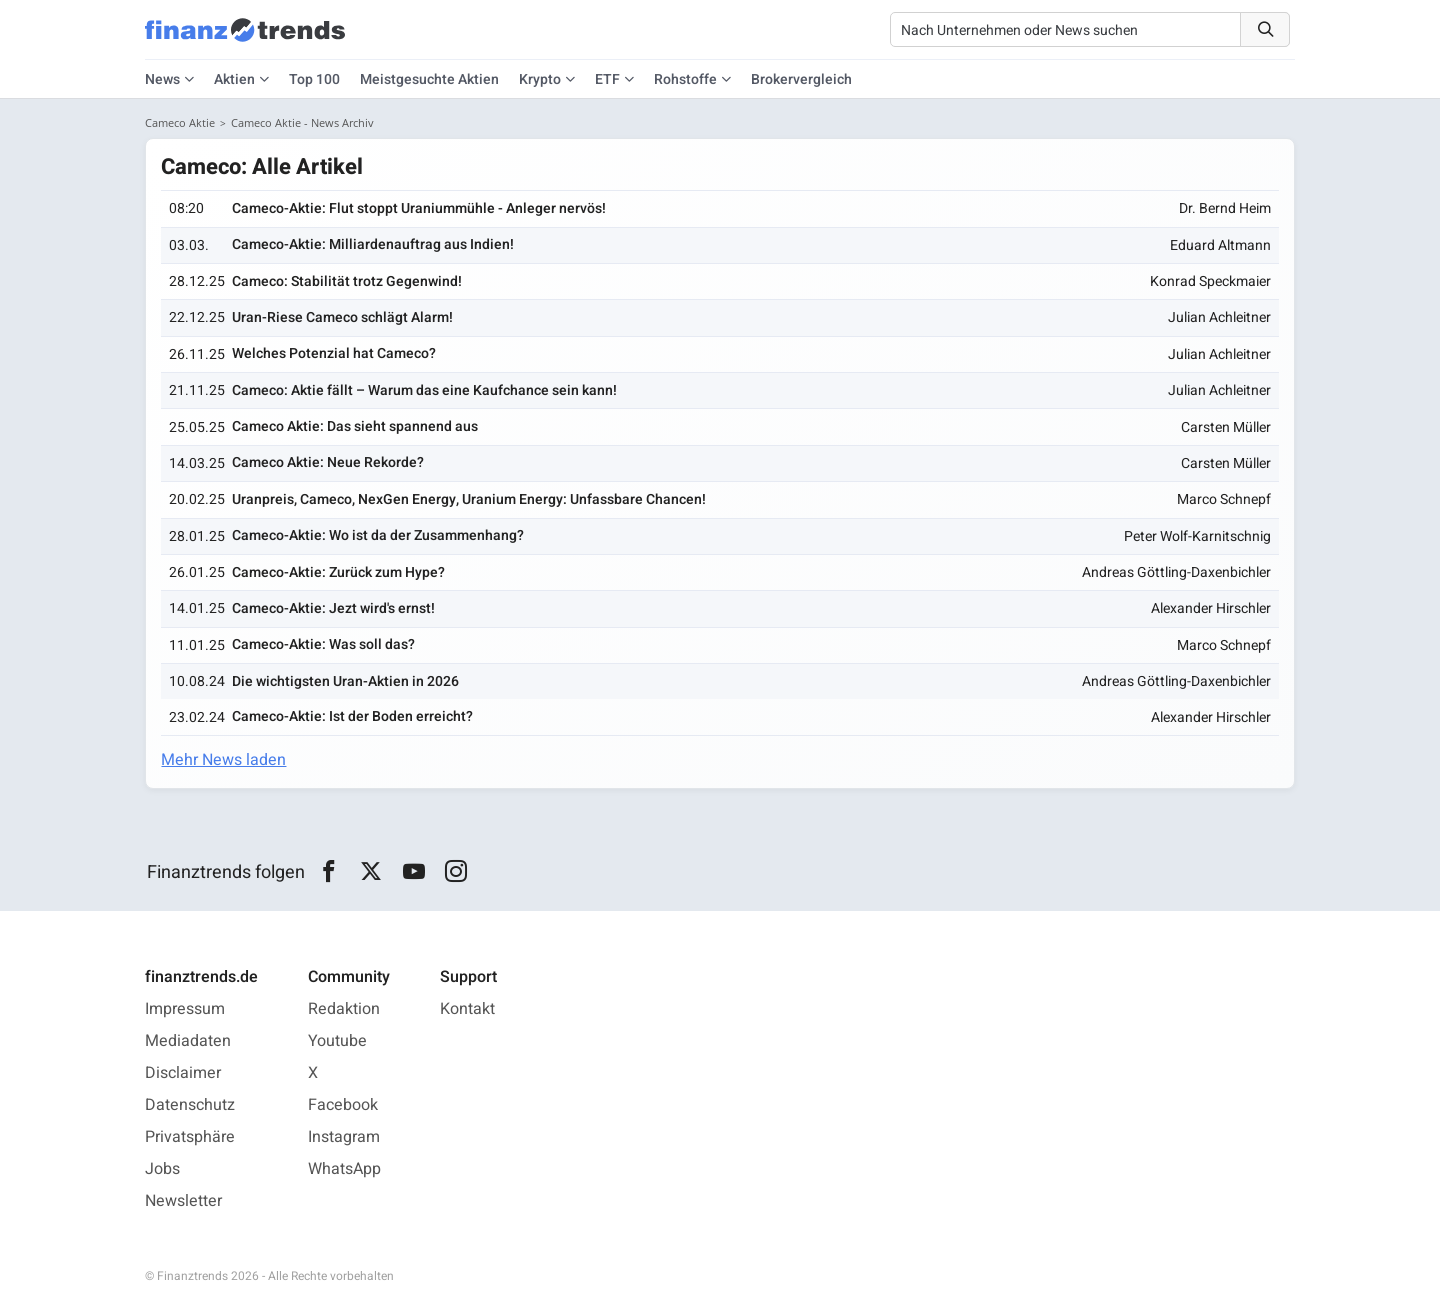 Image resolution: width=1440 pixels, height=1315 pixels. Describe the element at coordinates (334, 353) in the screenshot. I see `Welches Potenzial hat Cameco?` at that location.